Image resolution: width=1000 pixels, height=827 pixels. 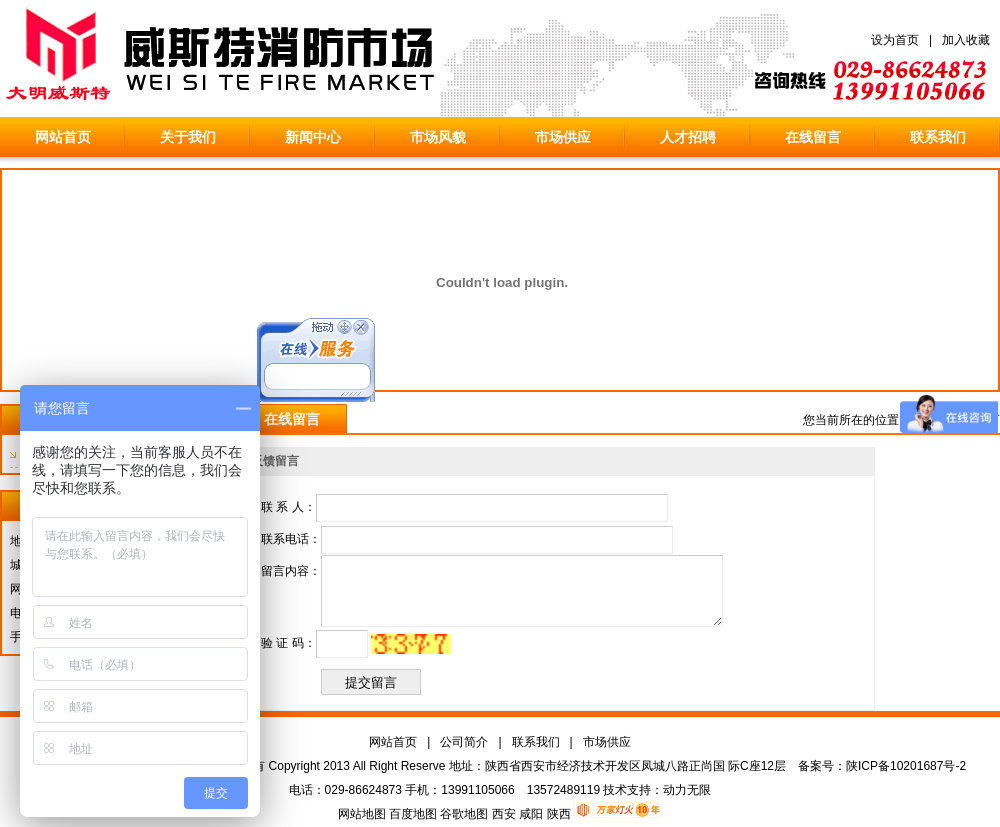 I want to click on 设为首页, so click(x=895, y=40).